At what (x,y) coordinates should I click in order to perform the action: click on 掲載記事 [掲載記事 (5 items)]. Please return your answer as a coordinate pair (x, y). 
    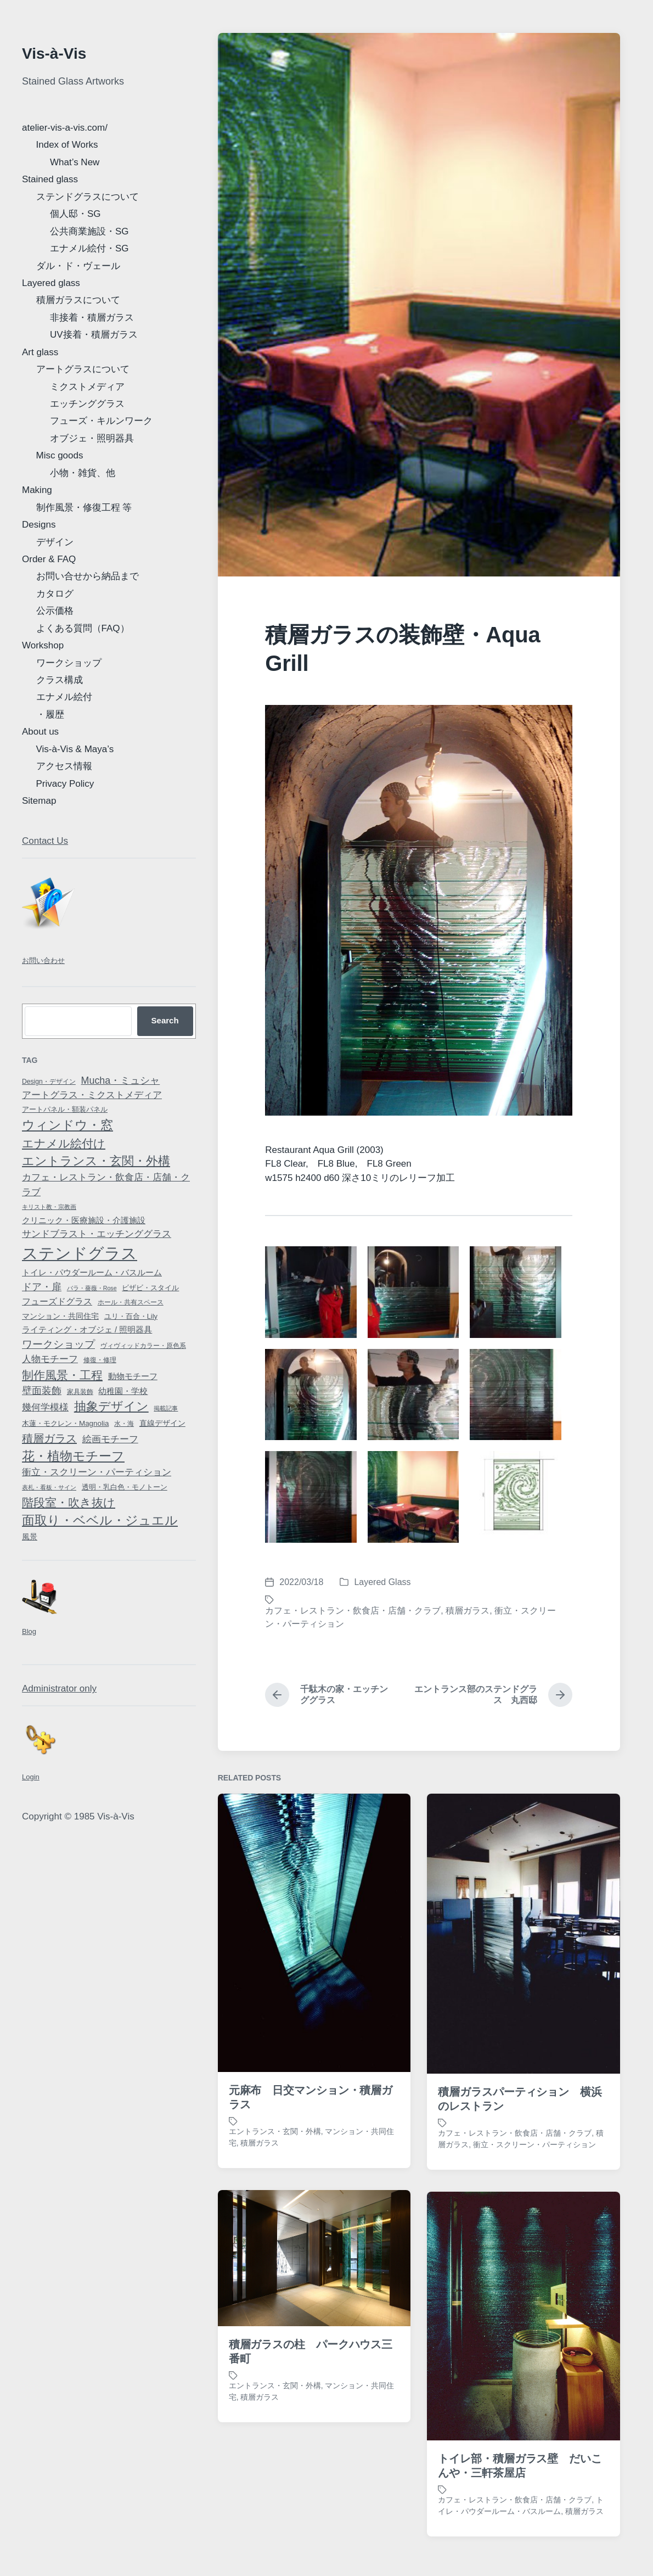
    Looking at the image, I should click on (166, 1408).